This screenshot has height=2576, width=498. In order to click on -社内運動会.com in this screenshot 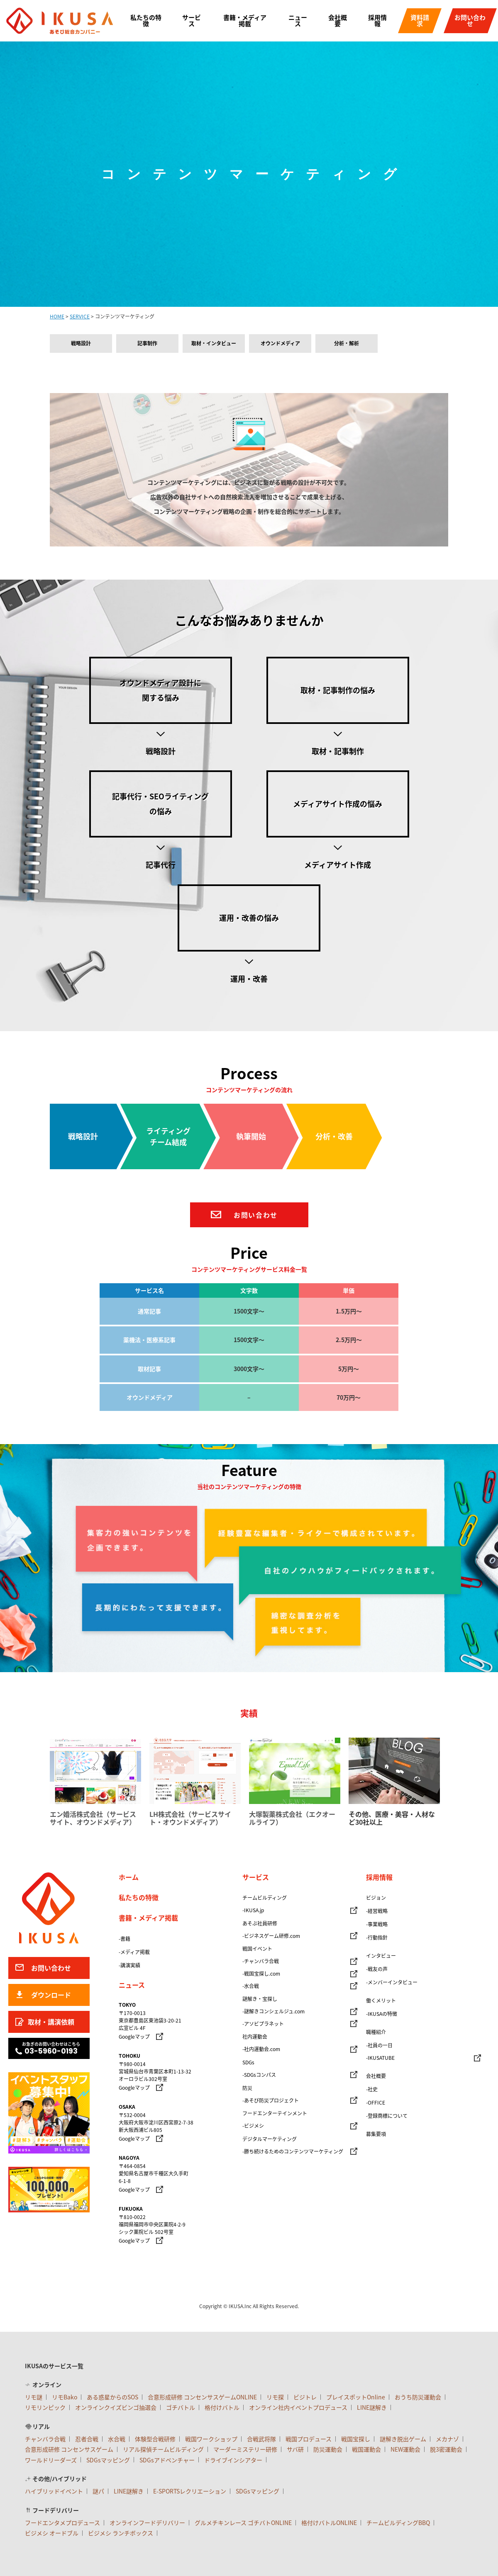, I will do `click(261, 2049)`.